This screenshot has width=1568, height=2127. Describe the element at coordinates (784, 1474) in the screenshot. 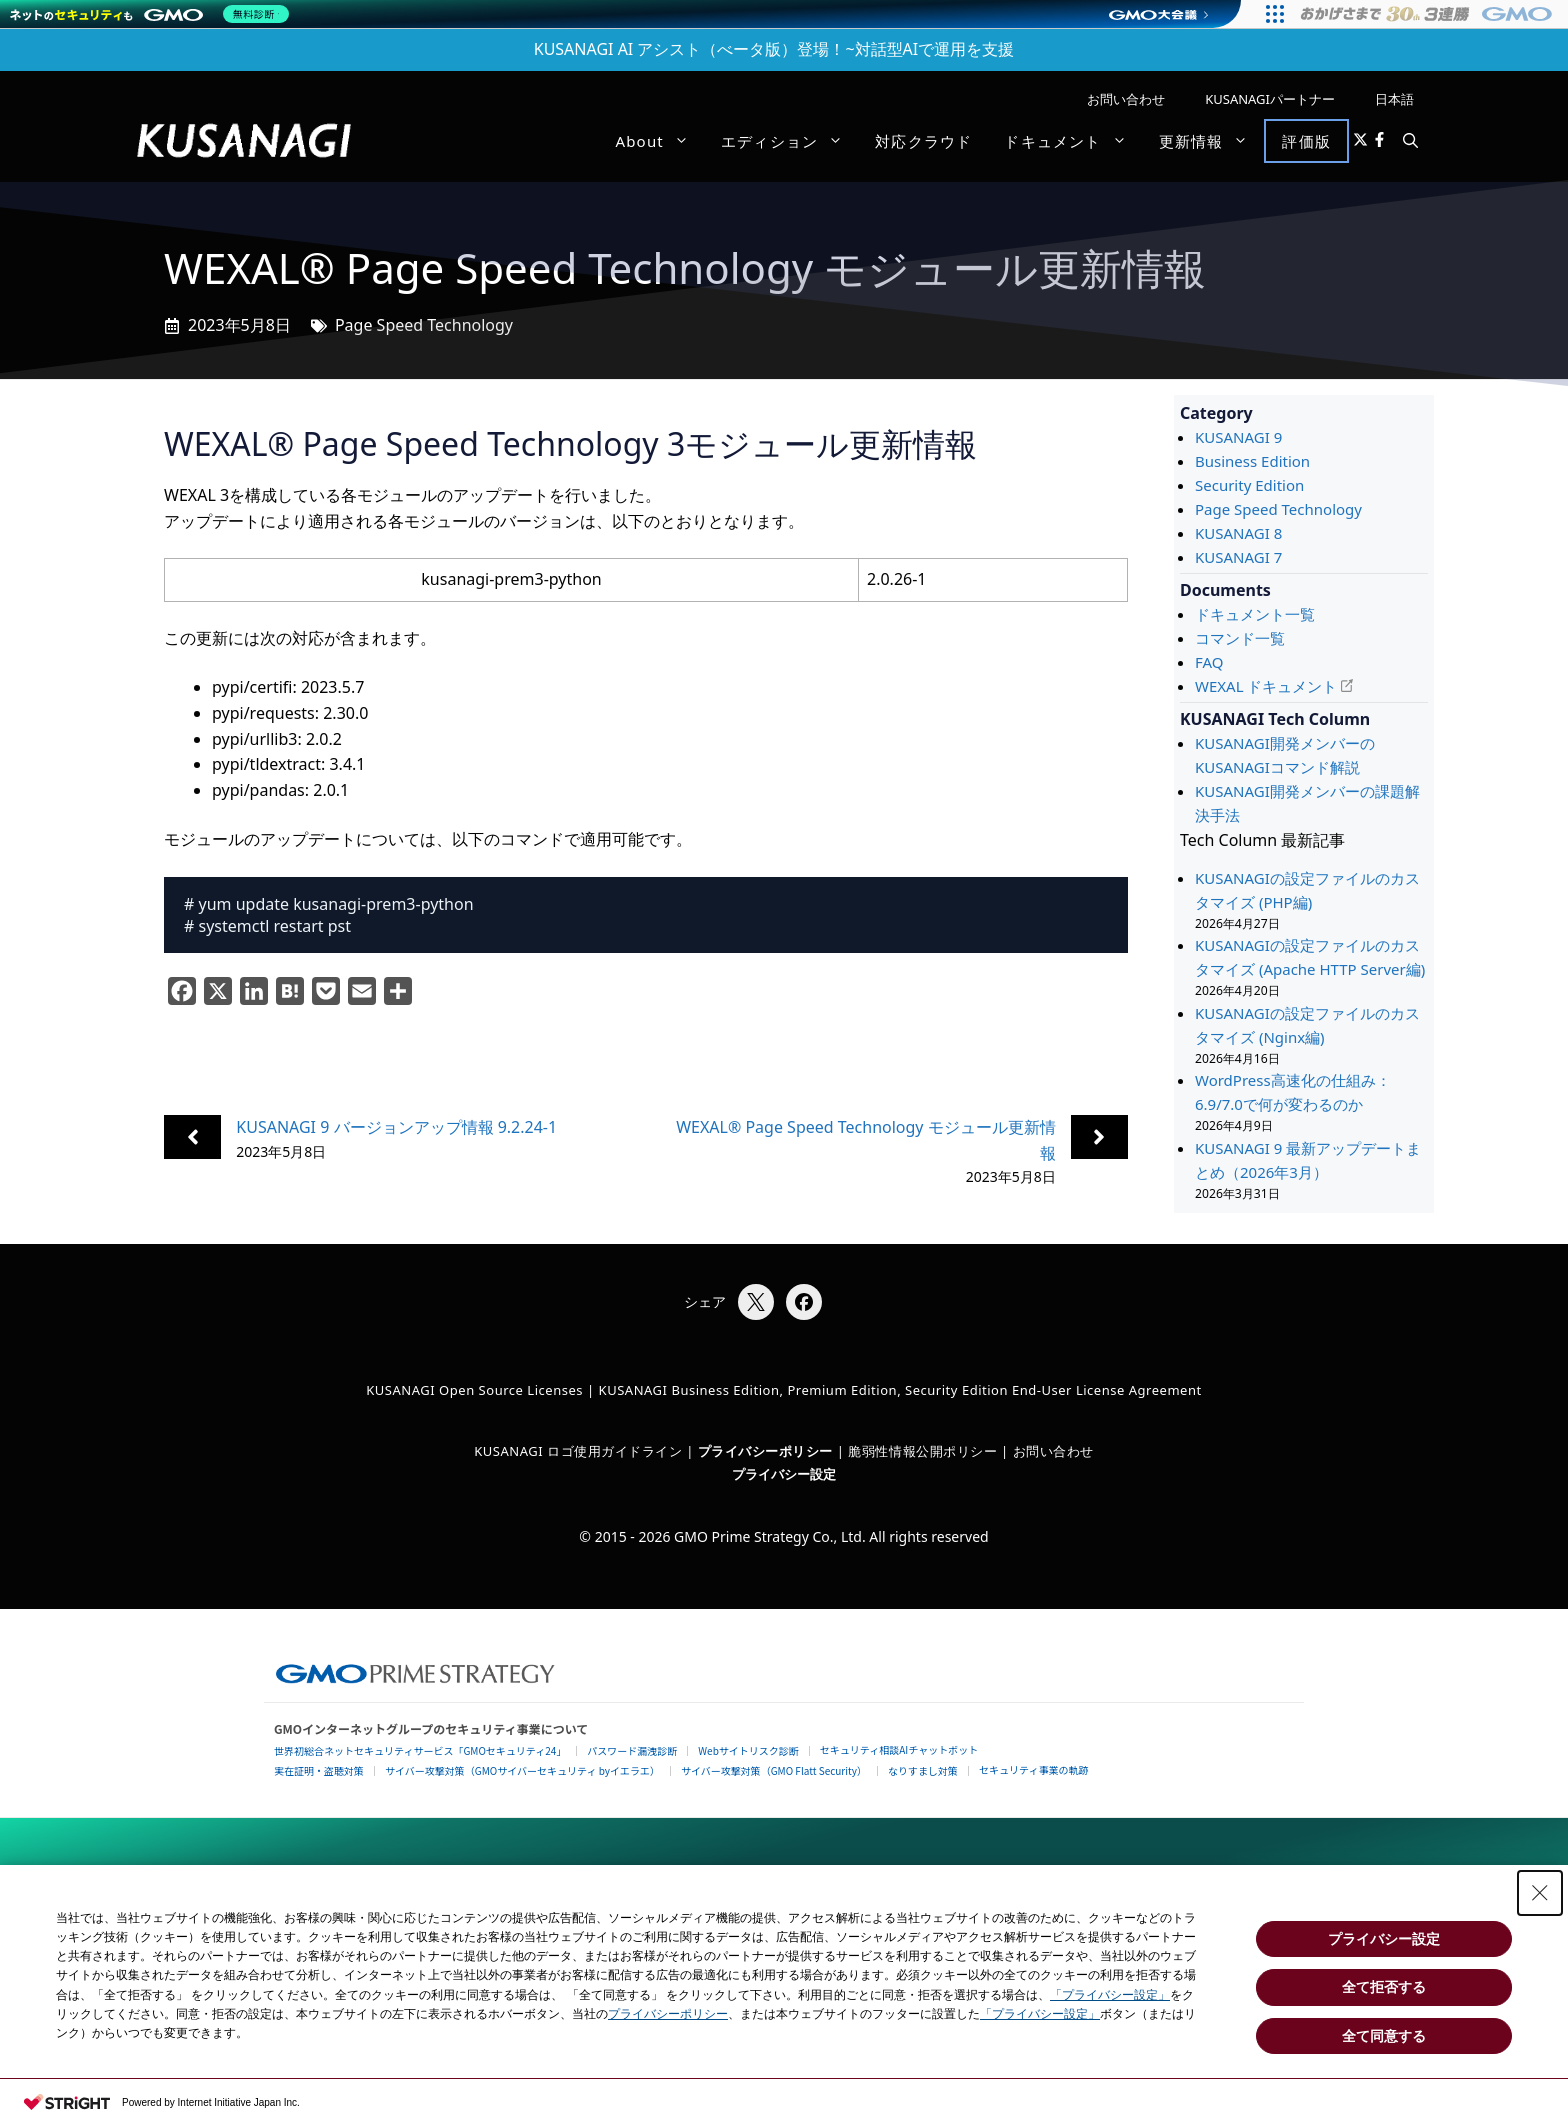

I see `プライバシー設定` at that location.